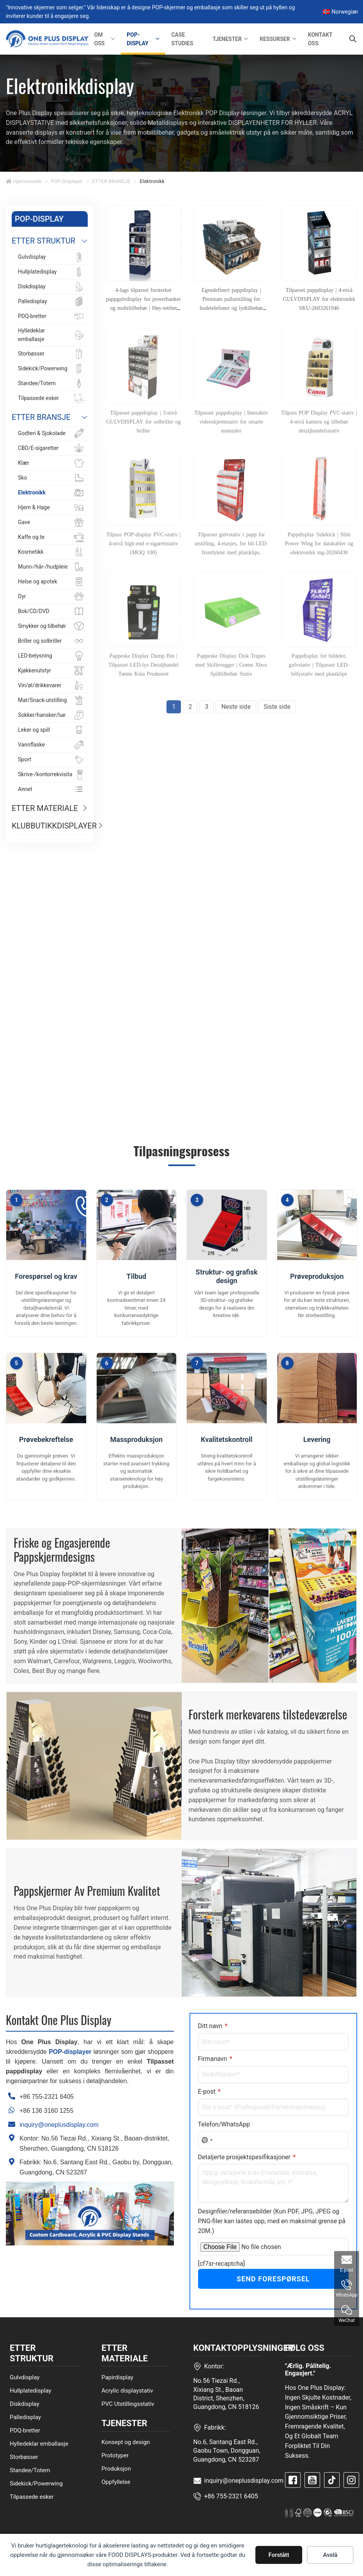 The image size is (363, 2576). What do you see at coordinates (46, 2096) in the screenshot?
I see `+86 755-2321 6405` at bounding box center [46, 2096].